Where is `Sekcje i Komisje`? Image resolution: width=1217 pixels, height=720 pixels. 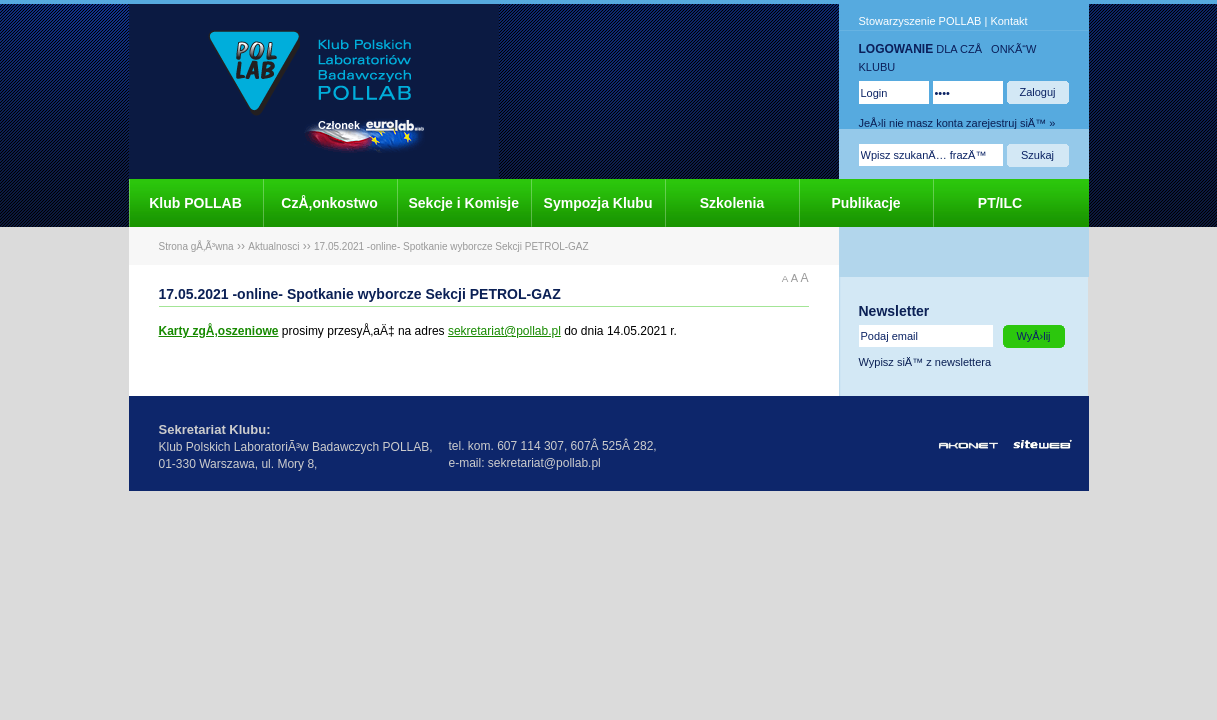 Sekcje i Komisje is located at coordinates (464, 203).